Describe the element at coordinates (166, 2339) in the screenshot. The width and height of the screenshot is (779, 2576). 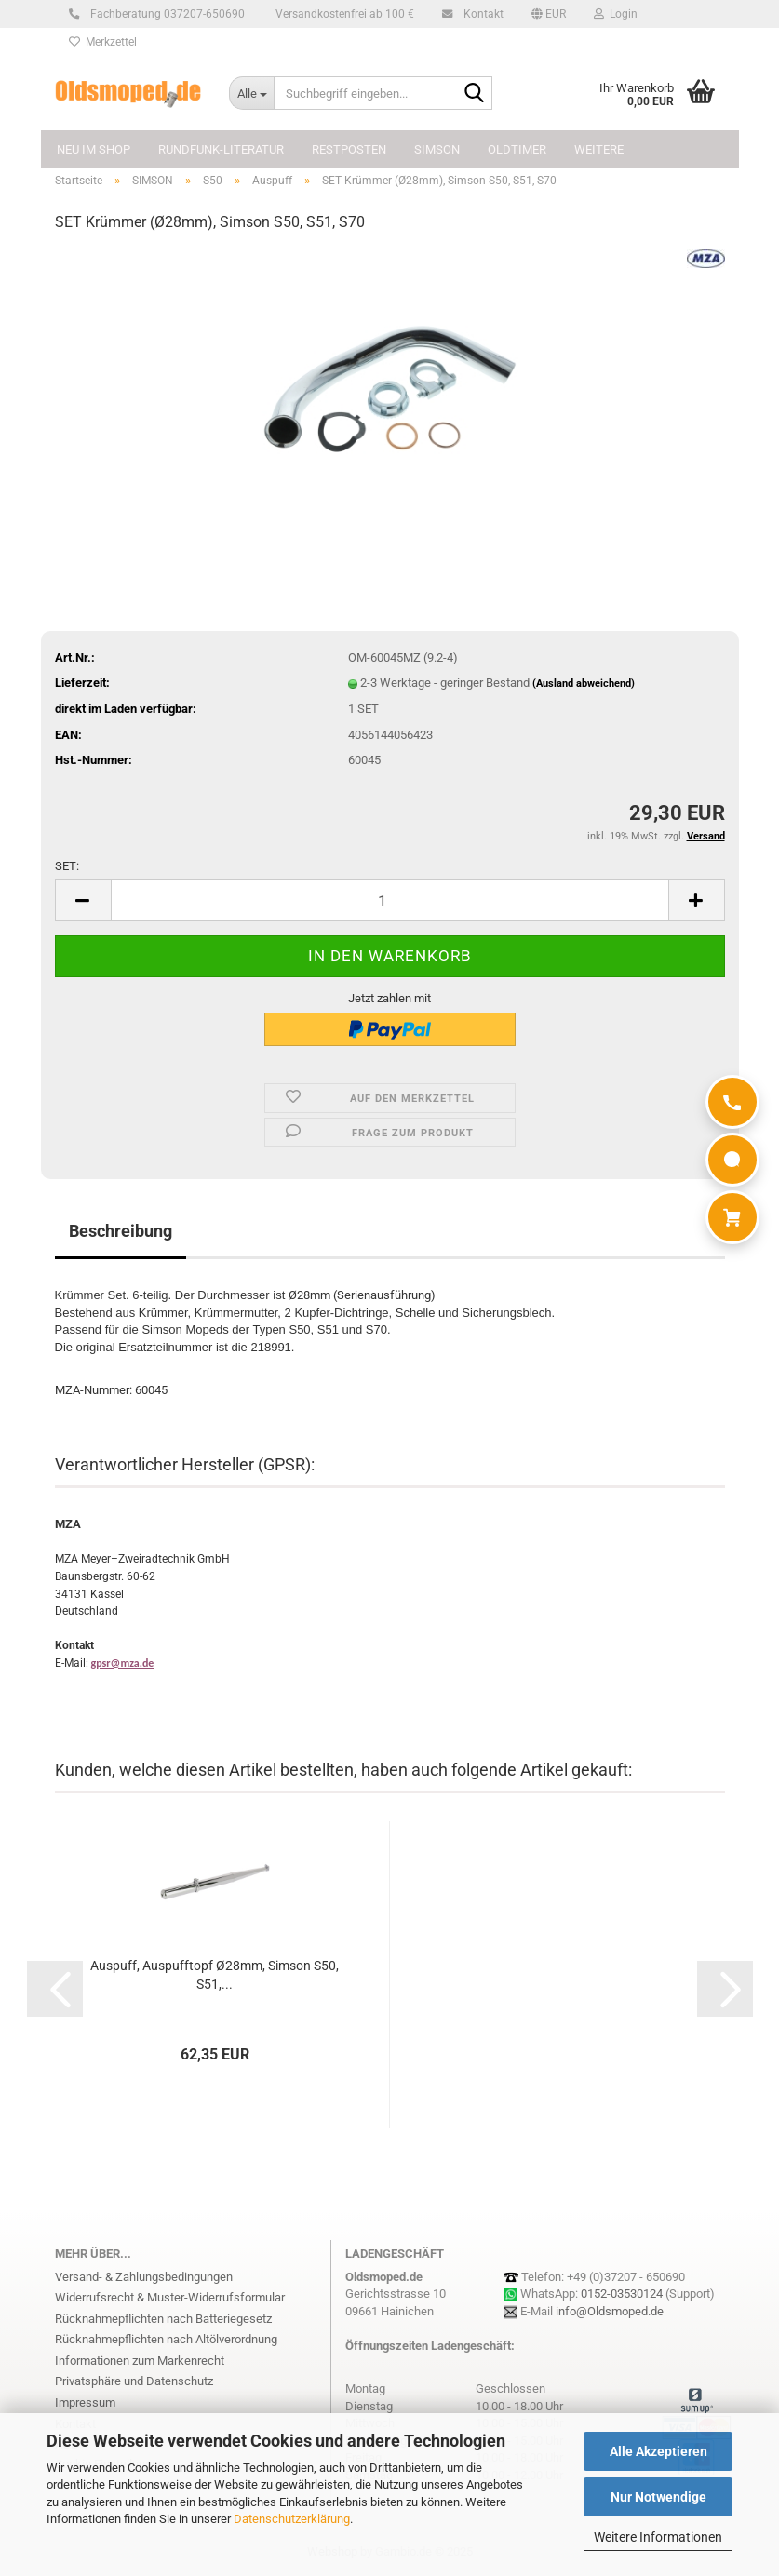
I see `Rücknahmepflichten nach Altölverordnung` at that location.